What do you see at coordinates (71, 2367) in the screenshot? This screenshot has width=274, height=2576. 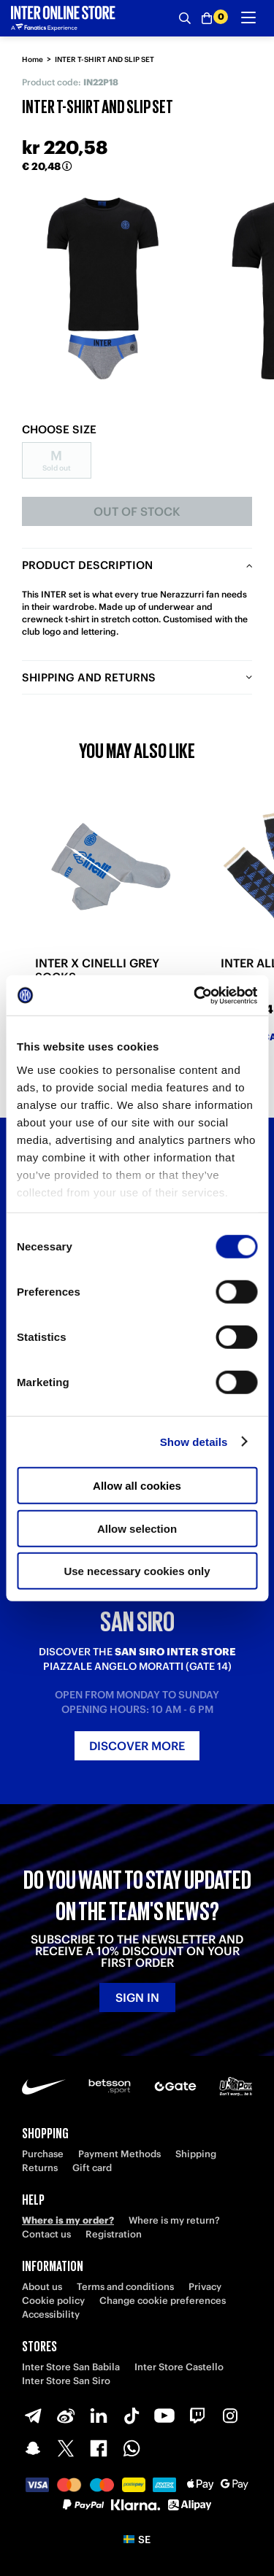 I see `Inter Store San Babila` at bounding box center [71, 2367].